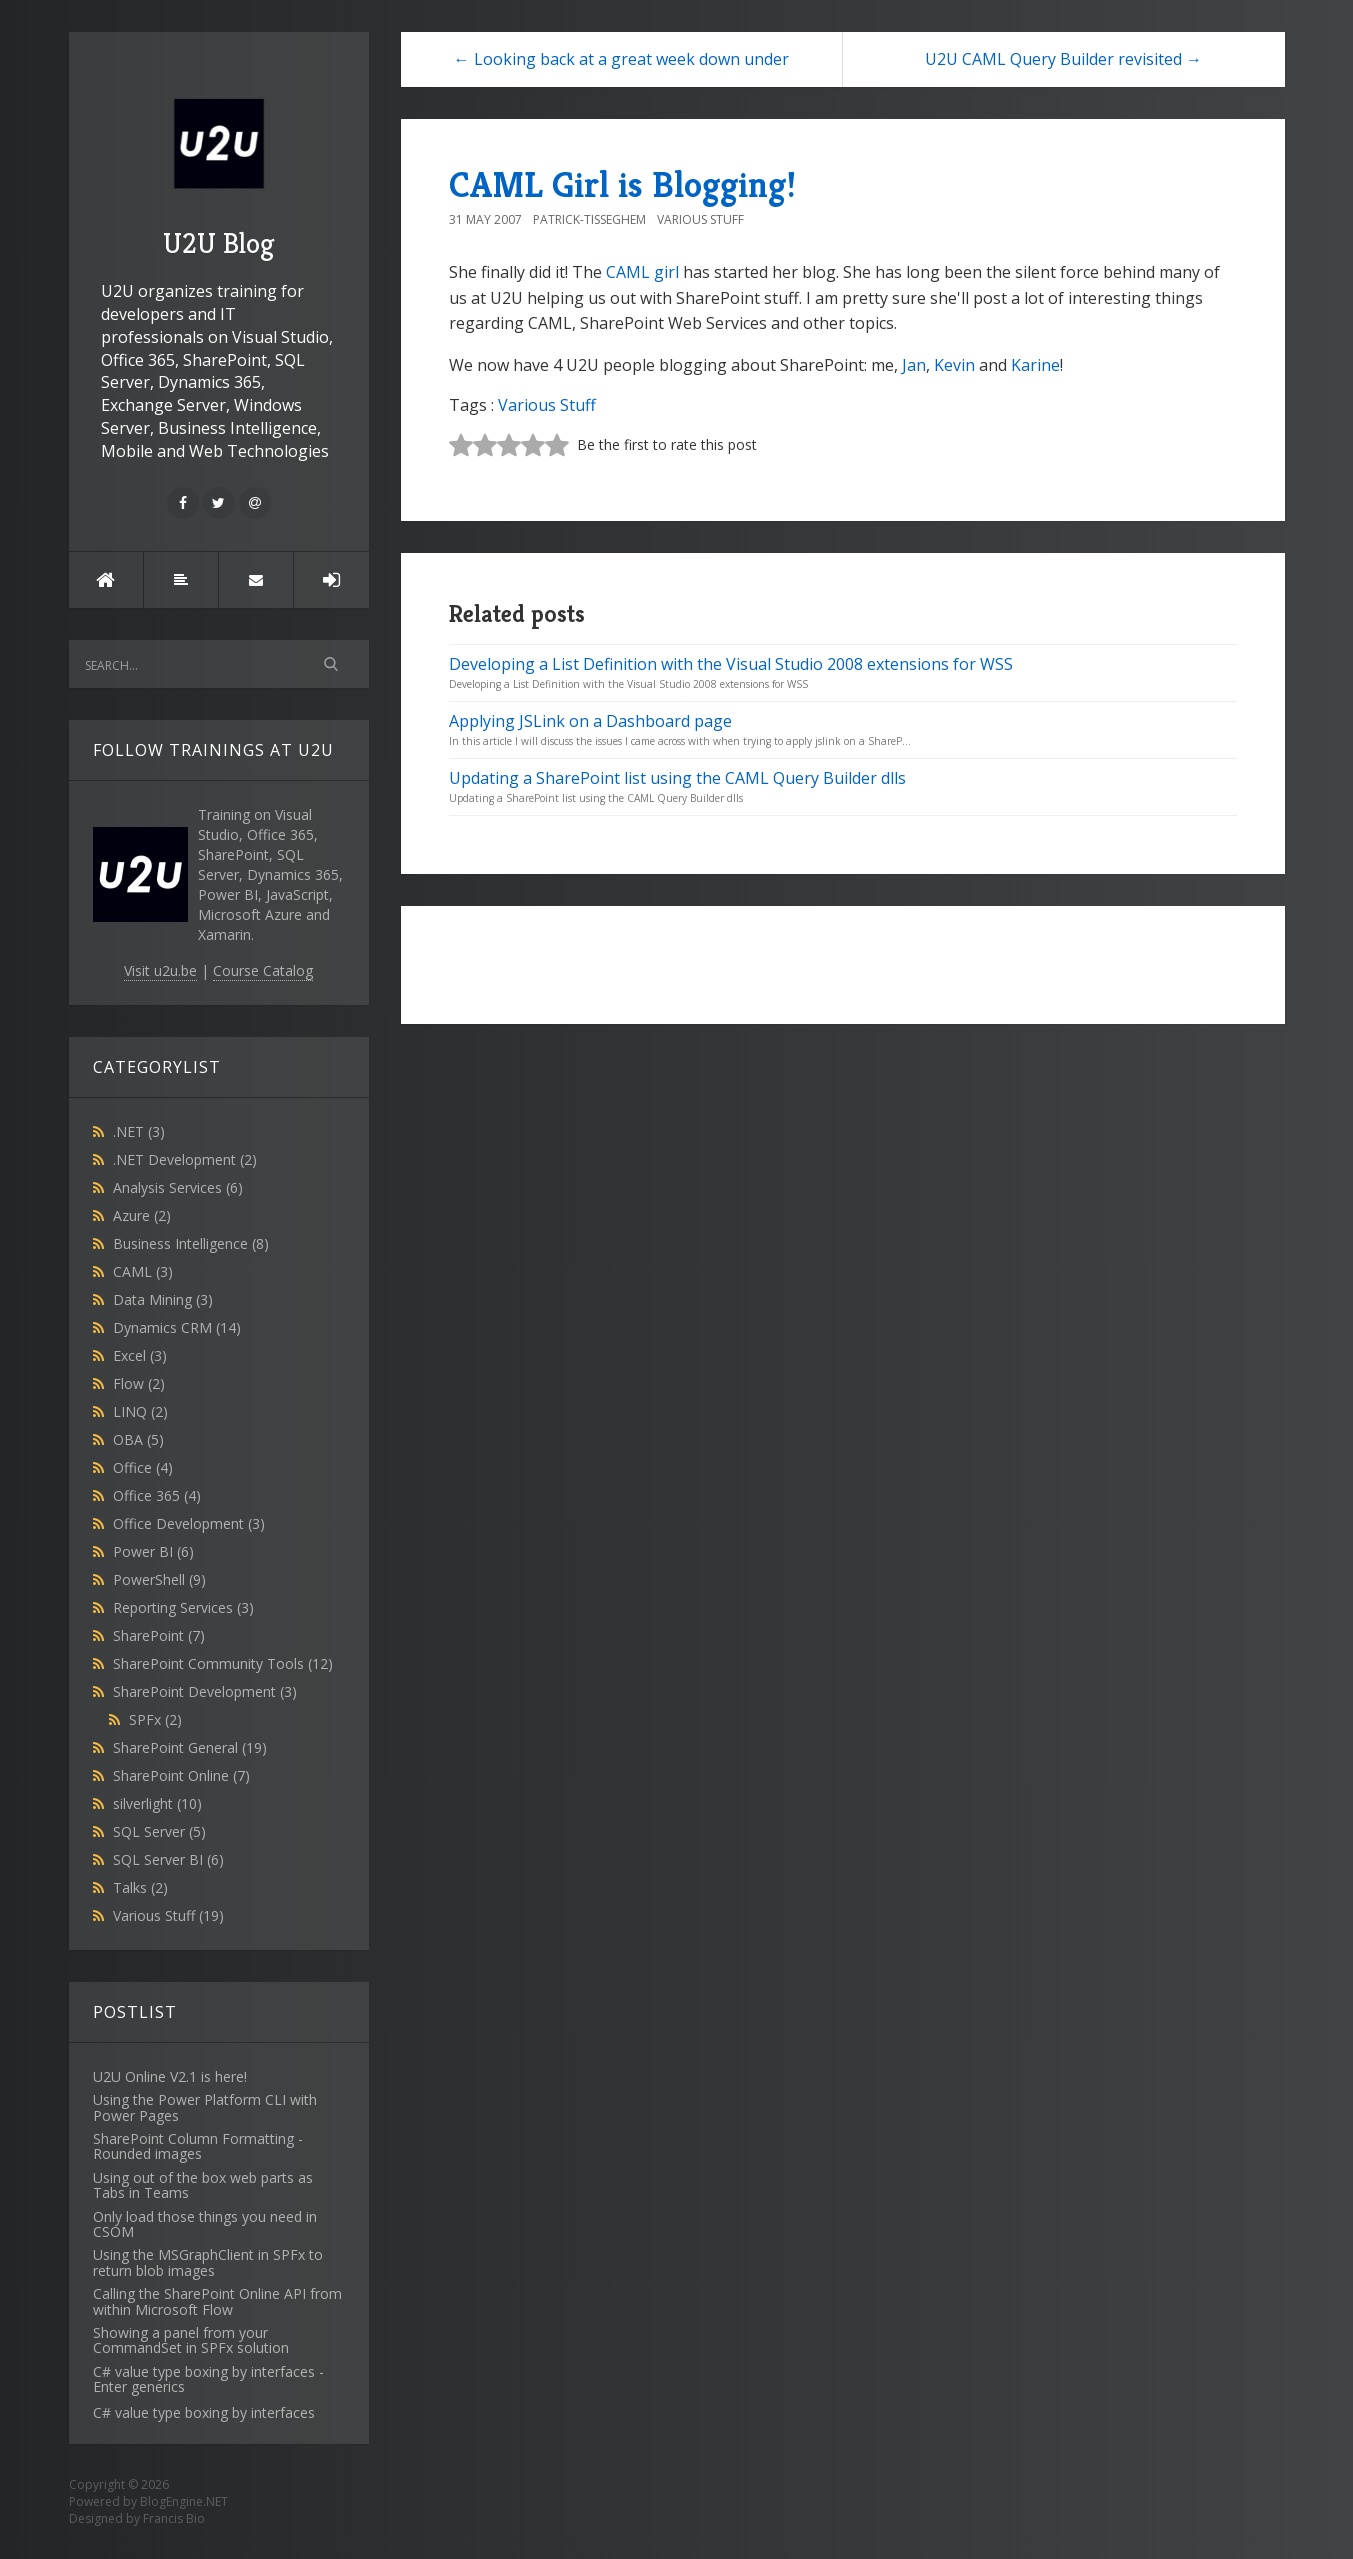  What do you see at coordinates (622, 184) in the screenshot?
I see `CAML Girl is Blogging!` at bounding box center [622, 184].